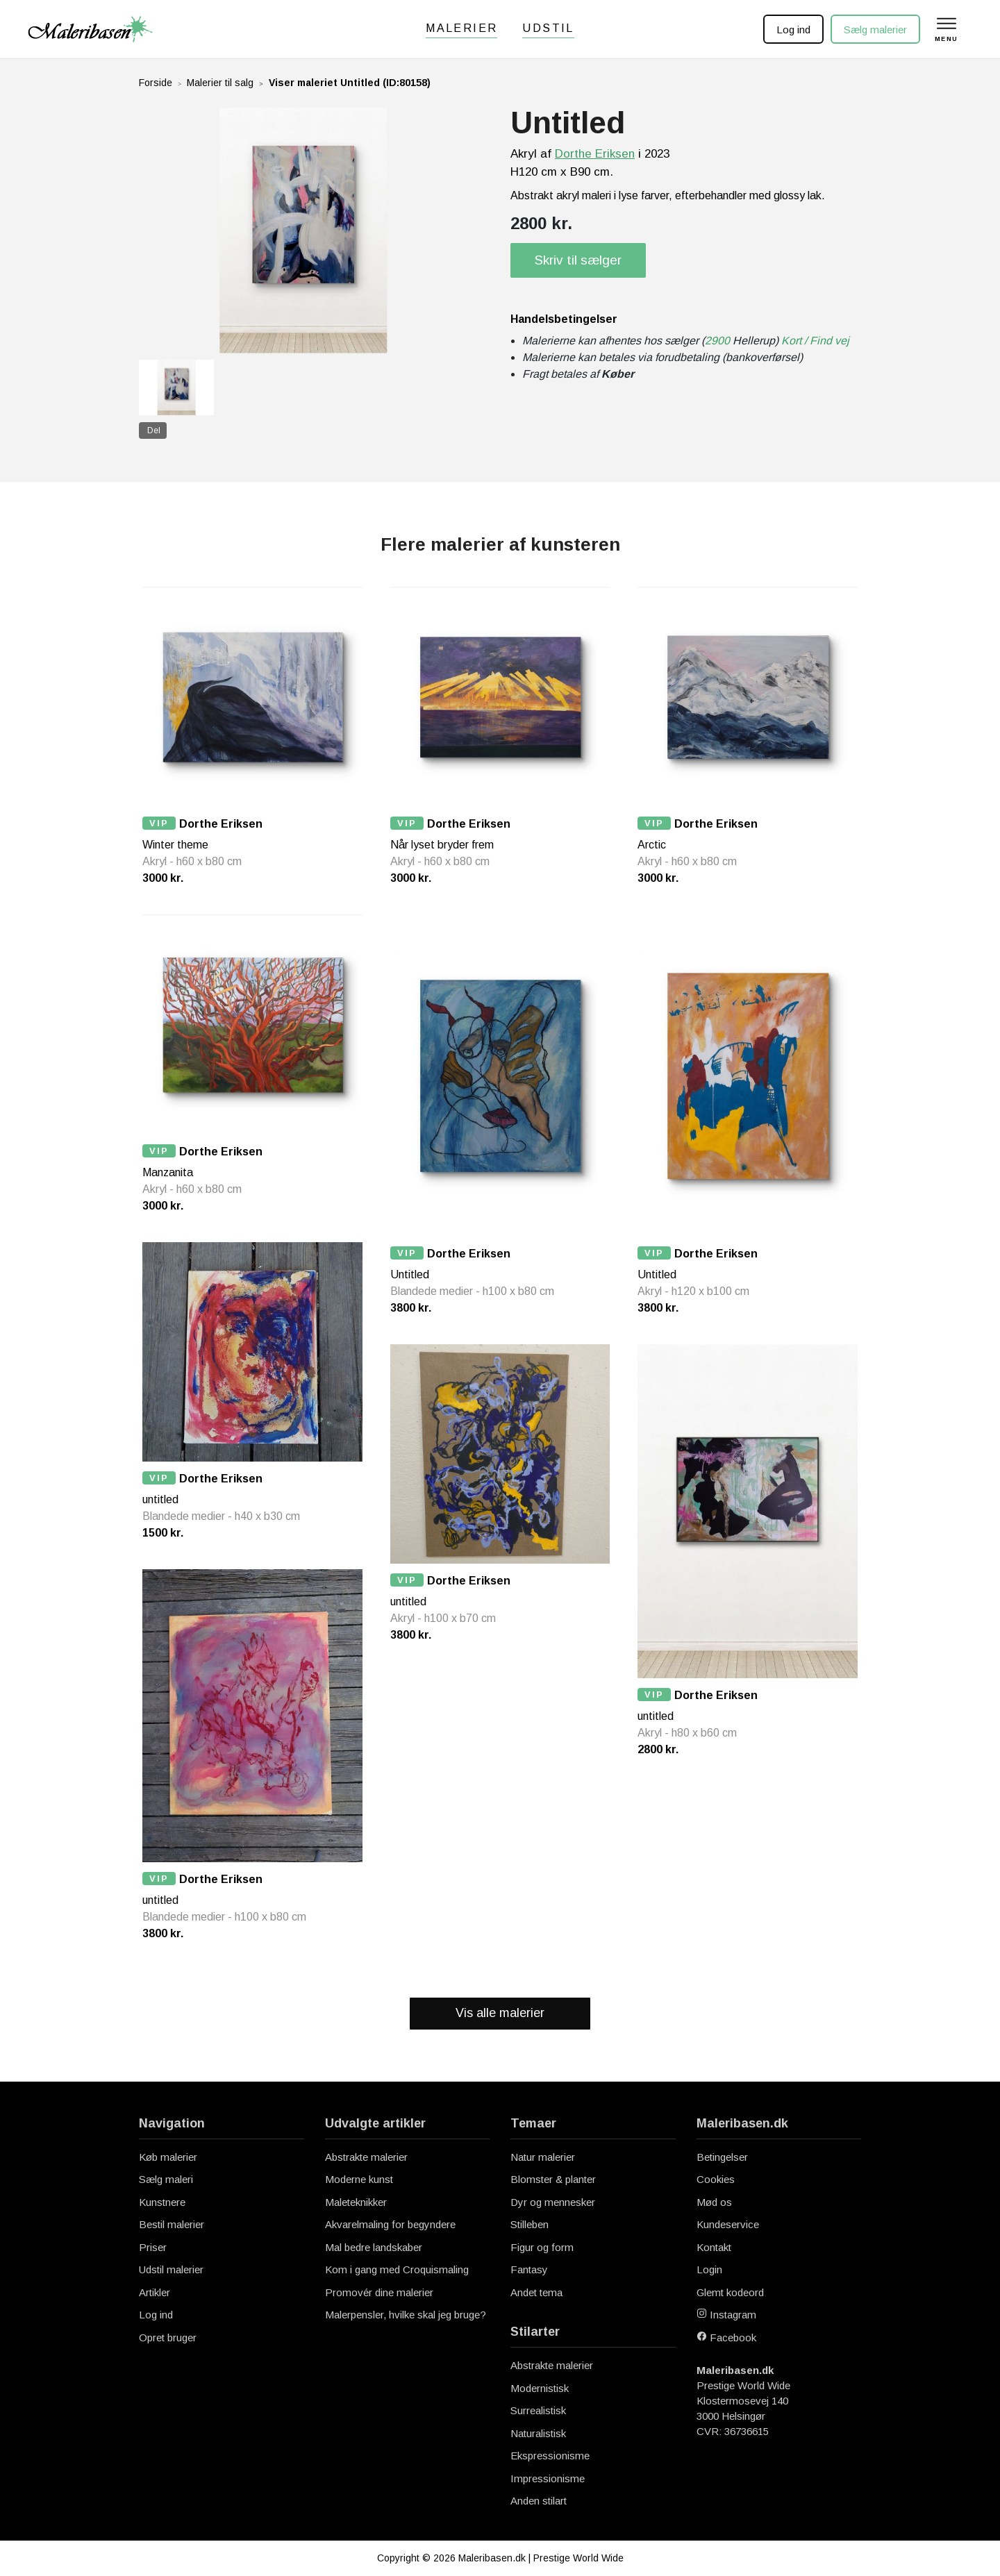  What do you see at coordinates (815, 340) in the screenshot?
I see `Kort / Find vej` at bounding box center [815, 340].